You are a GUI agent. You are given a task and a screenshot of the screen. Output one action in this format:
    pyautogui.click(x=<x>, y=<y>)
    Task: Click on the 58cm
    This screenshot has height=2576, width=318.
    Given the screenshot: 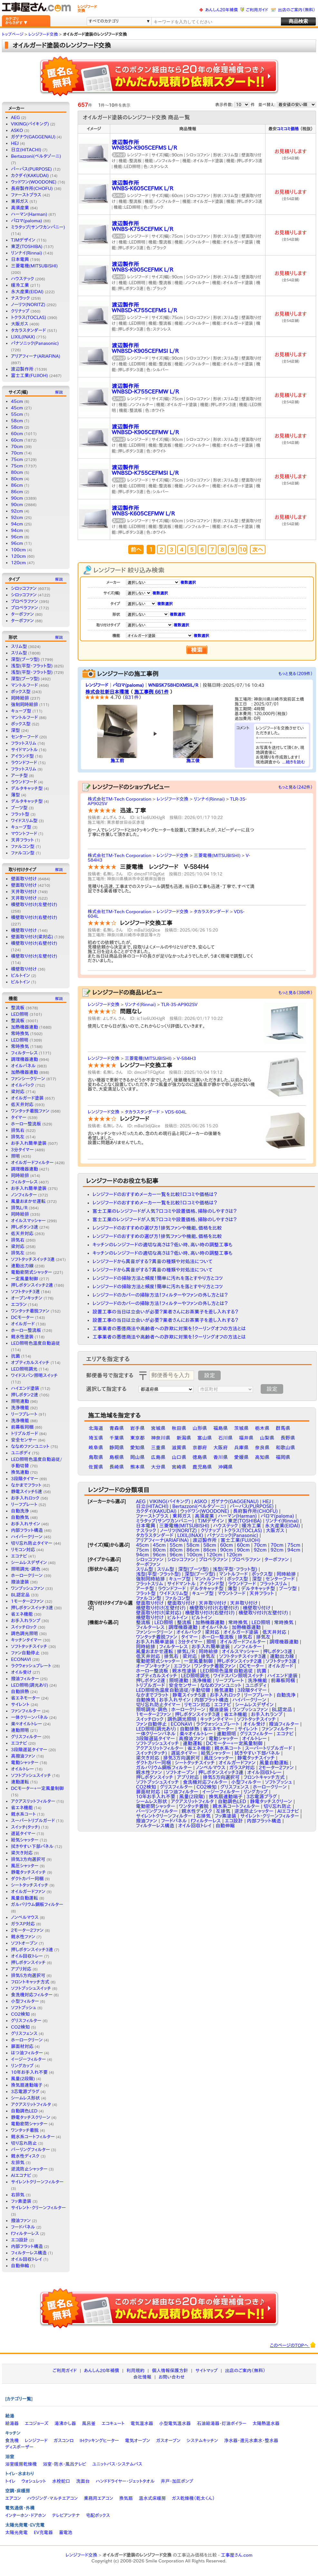 What is the action you would take?
    pyautogui.click(x=17, y=420)
    